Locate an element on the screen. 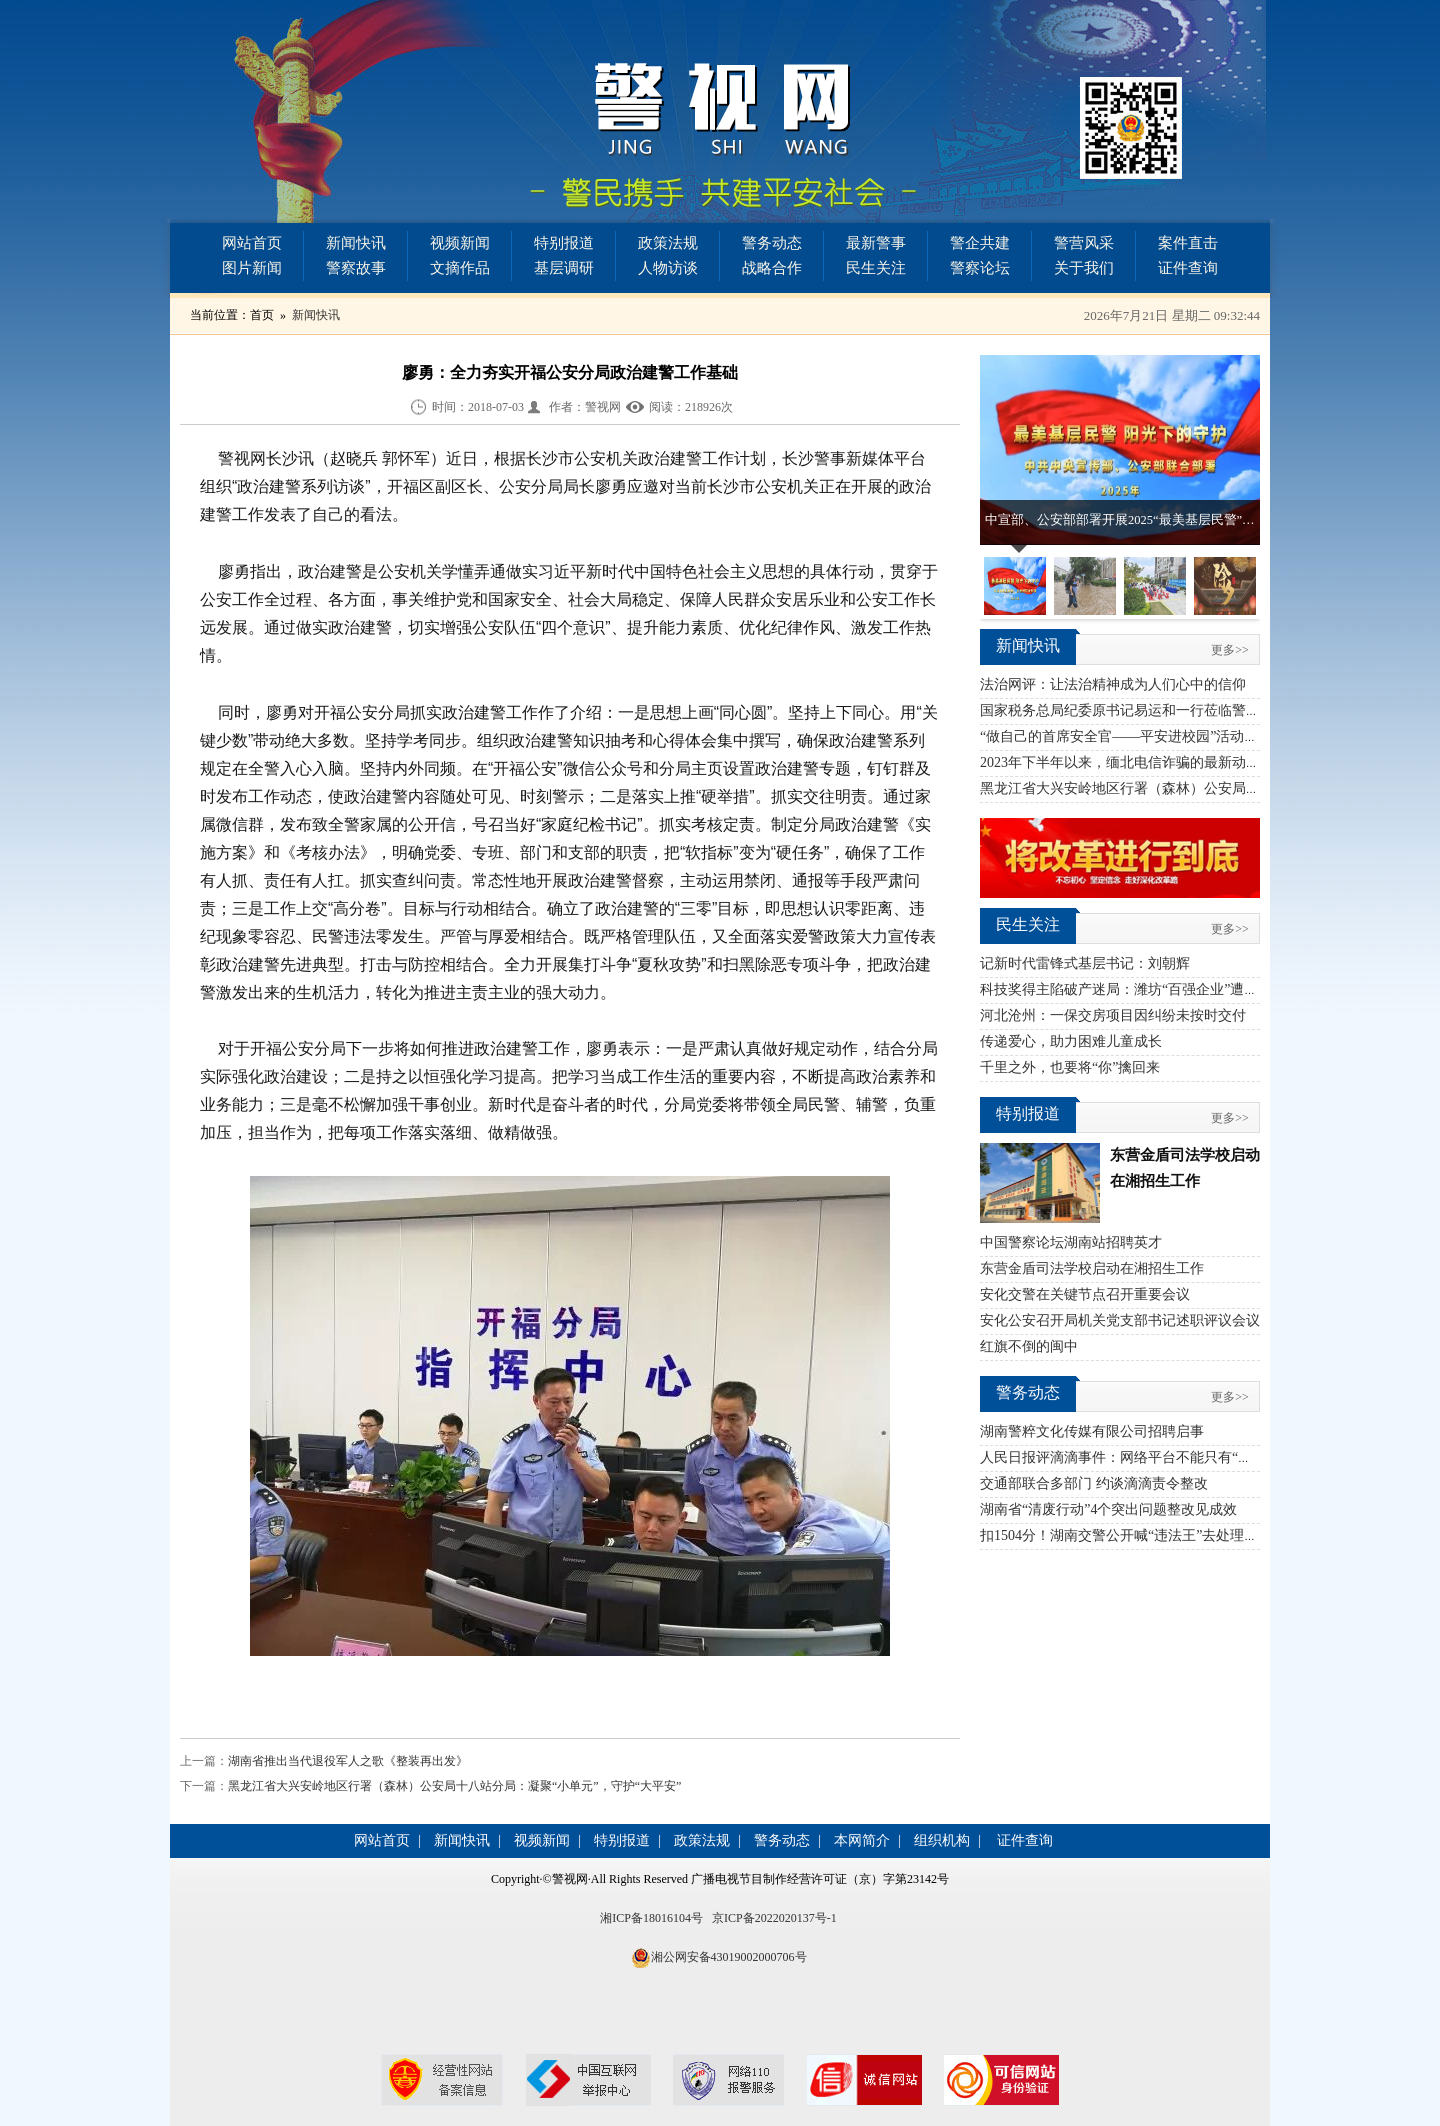 This screenshot has width=1440, height=2126. 证件查询 is located at coordinates (1188, 268).